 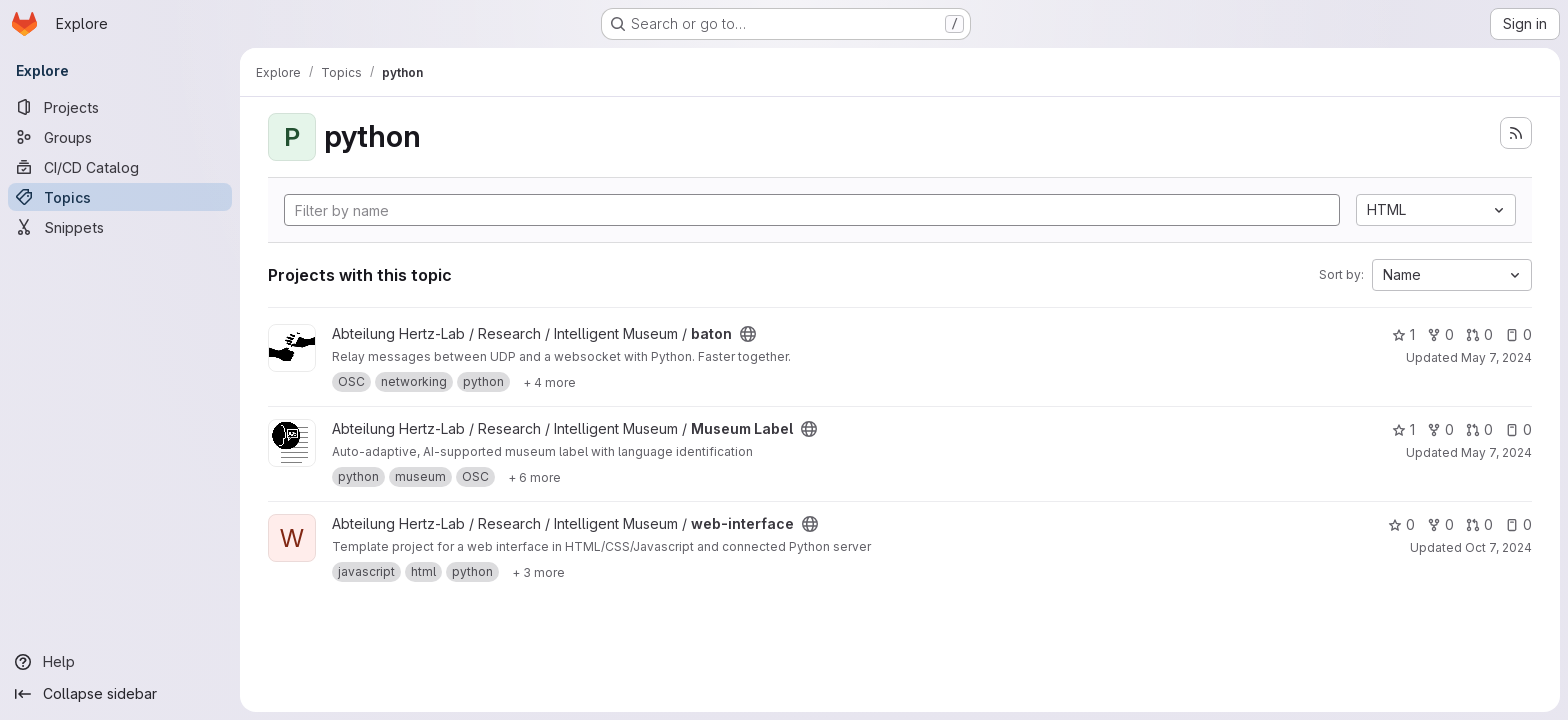 What do you see at coordinates (1401, 524) in the screenshot?
I see `0 [web-interface has 0 stars]` at bounding box center [1401, 524].